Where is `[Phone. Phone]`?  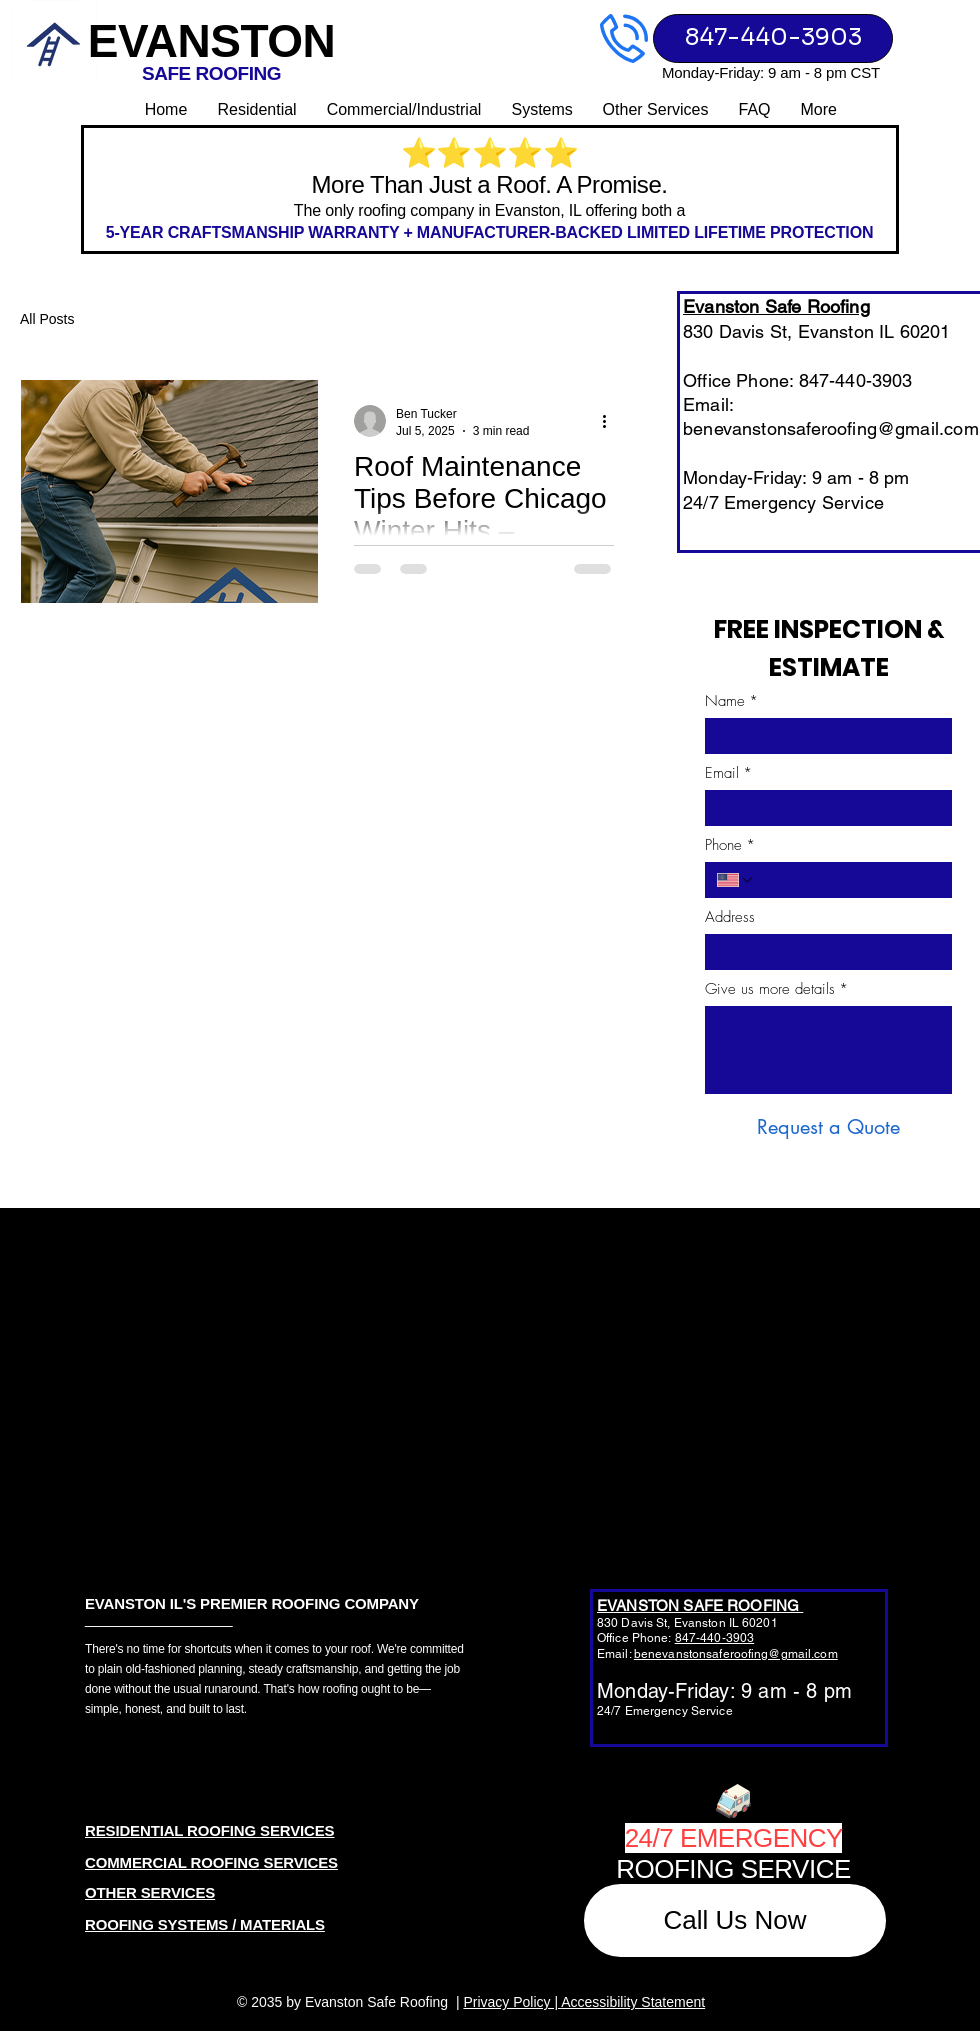 [Phone. Phone] is located at coordinates (847, 880).